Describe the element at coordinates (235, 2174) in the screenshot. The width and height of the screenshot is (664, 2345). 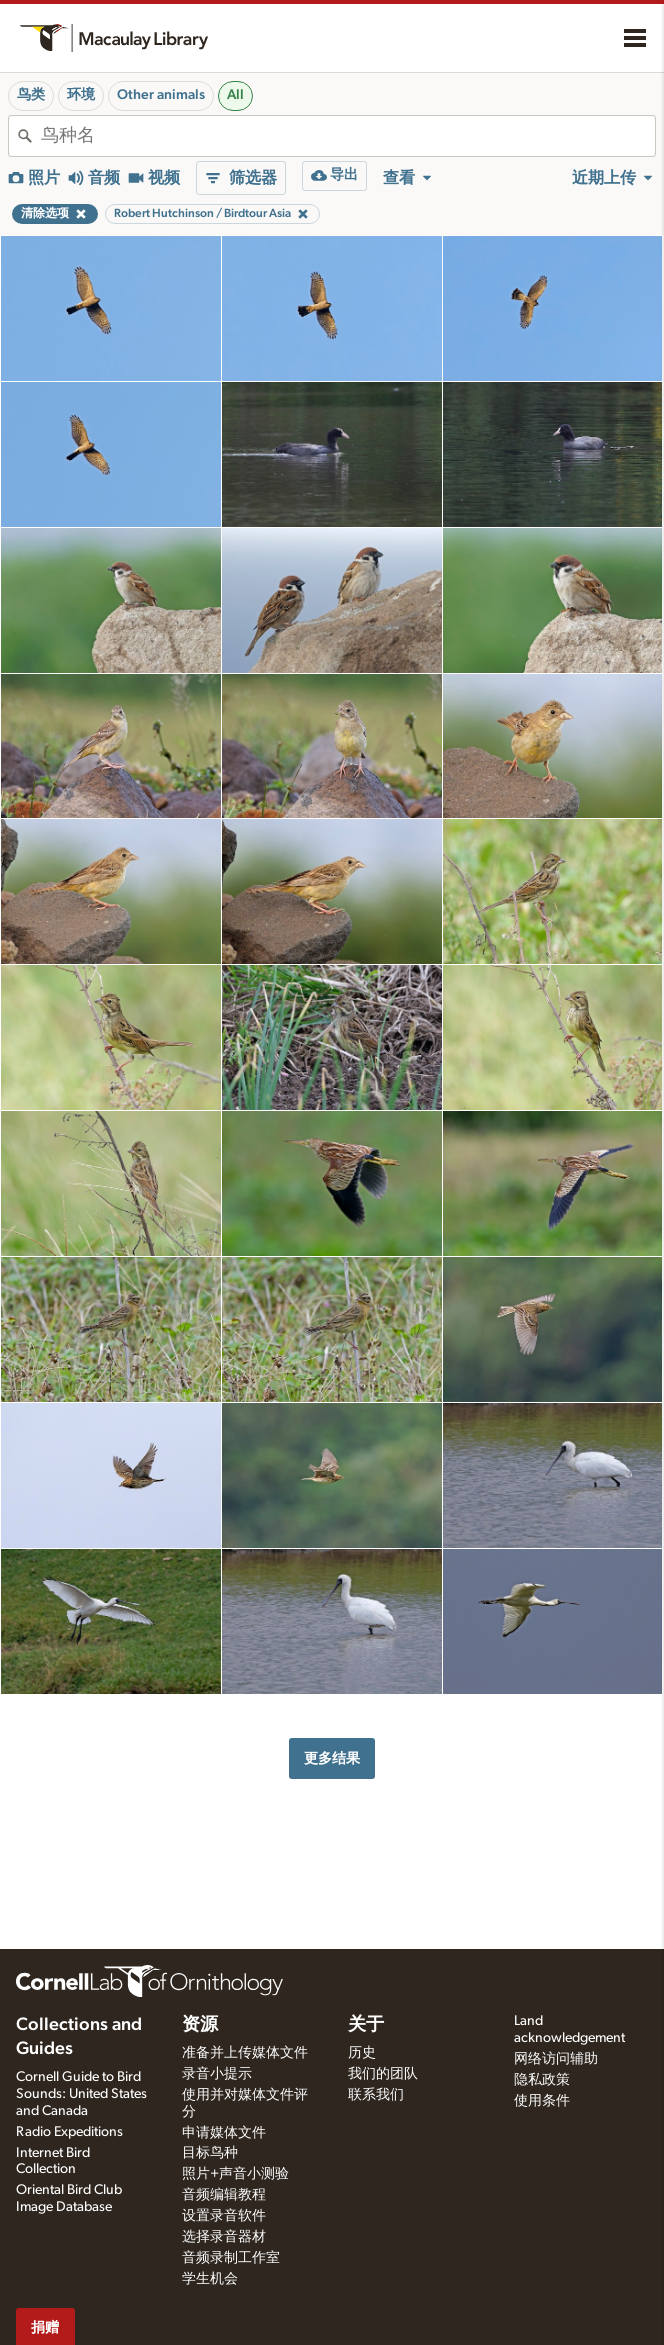
I see `照片+声音小测验` at that location.